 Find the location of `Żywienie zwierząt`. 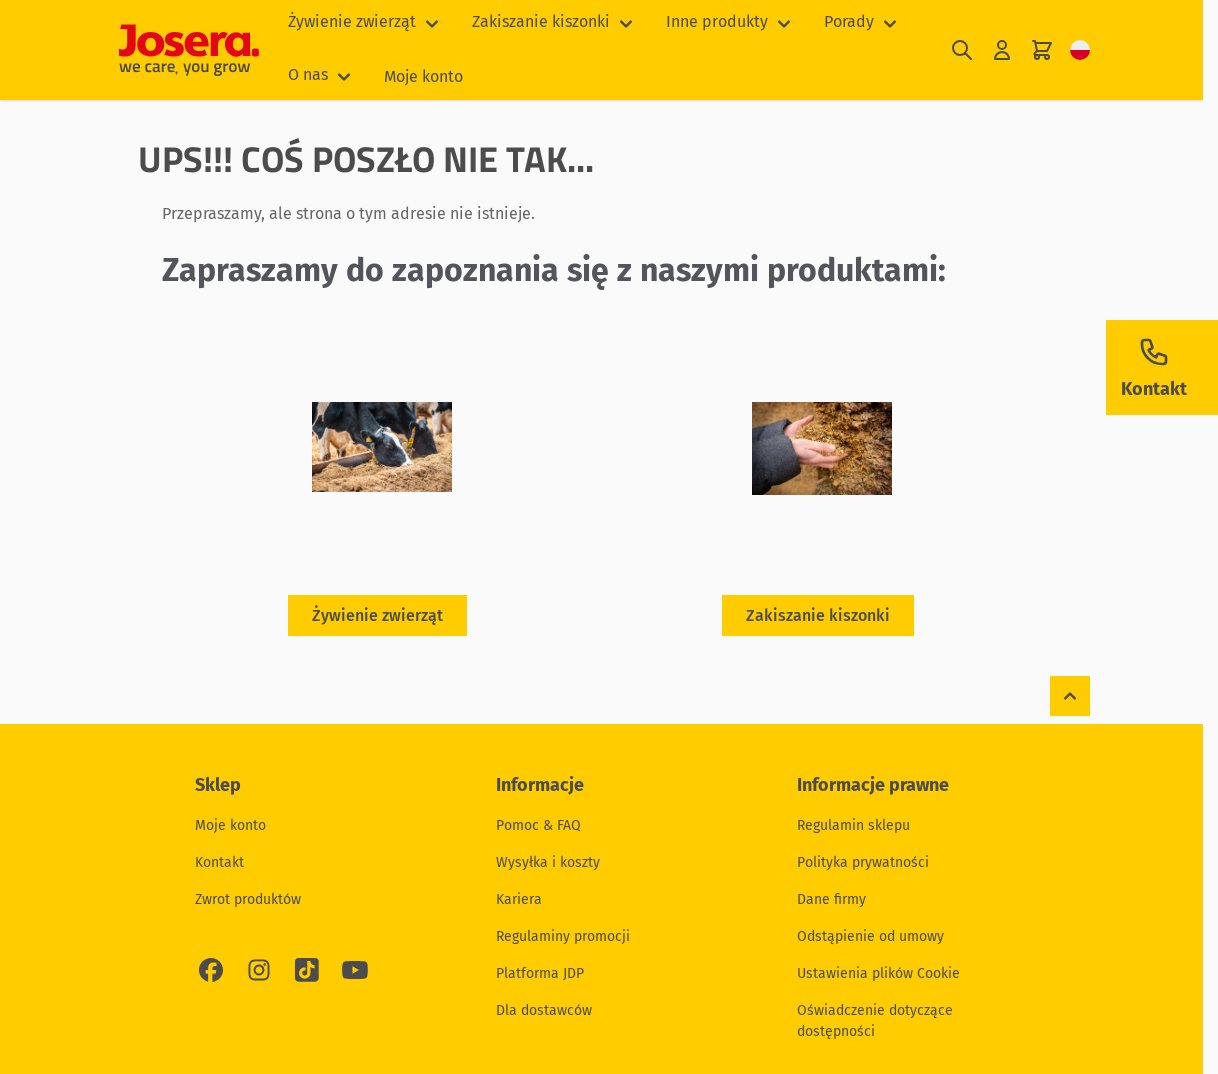

Żywienie zwierząt is located at coordinates (352, 21).